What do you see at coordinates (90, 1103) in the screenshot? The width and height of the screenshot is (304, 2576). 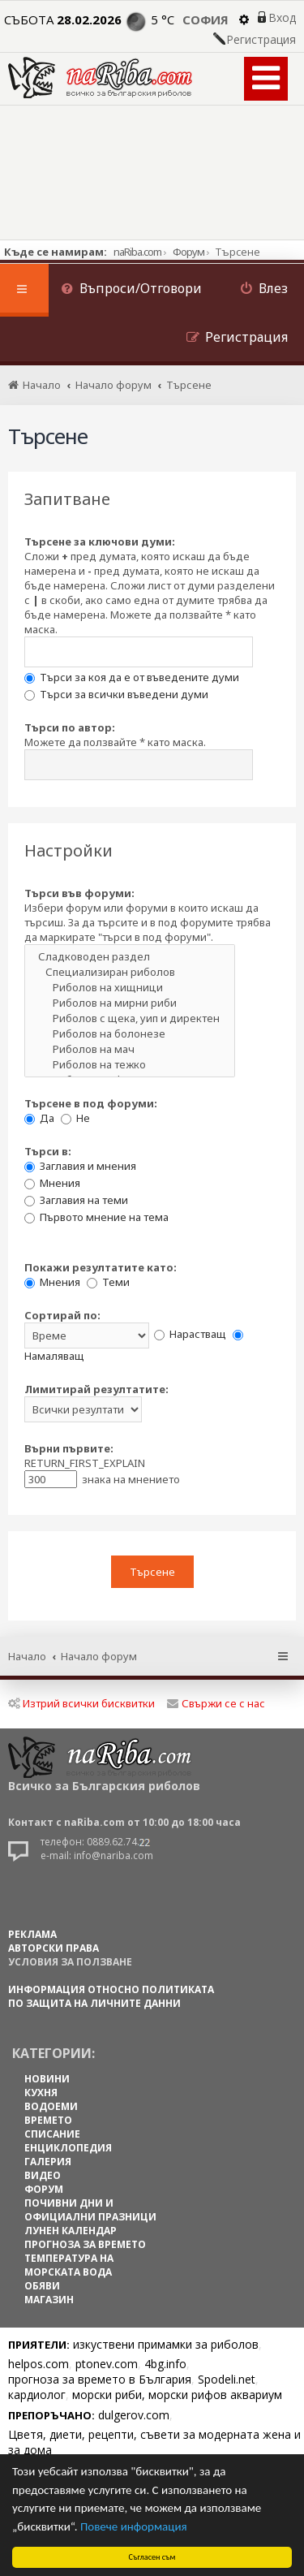 I see `Търсене в под форуми:` at bounding box center [90, 1103].